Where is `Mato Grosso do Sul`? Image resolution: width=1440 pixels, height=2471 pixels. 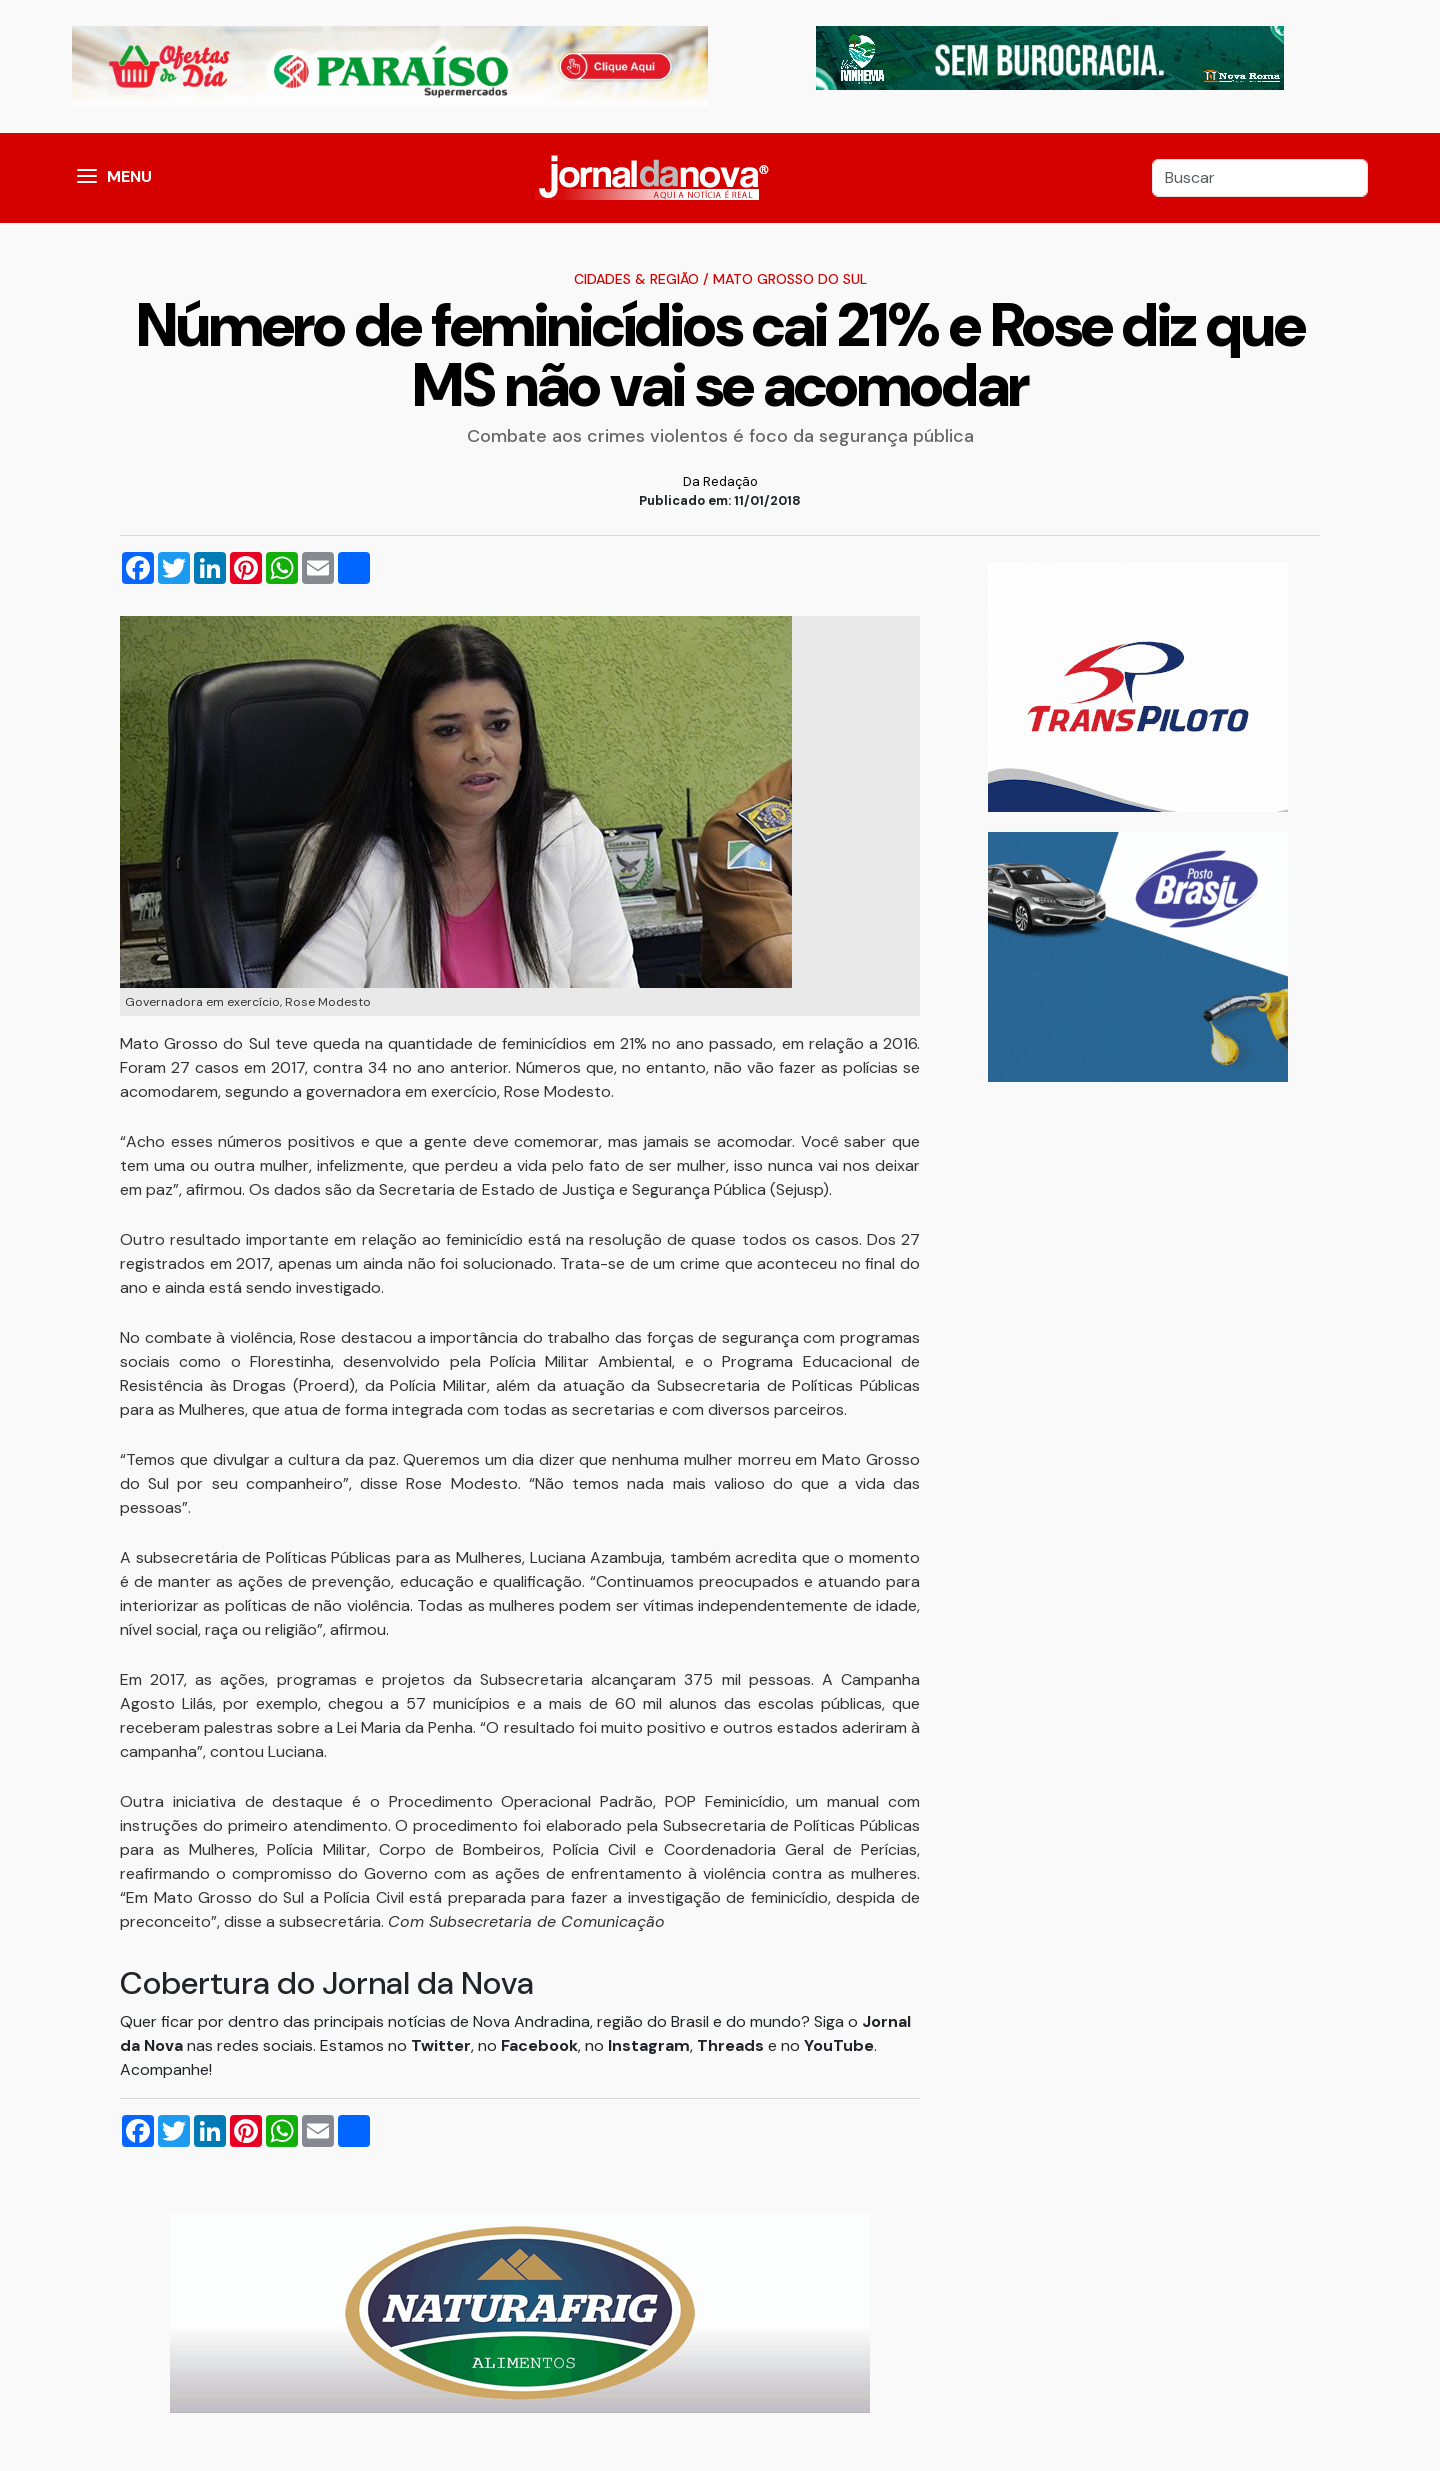 Mato Grosso do Sul is located at coordinates (790, 279).